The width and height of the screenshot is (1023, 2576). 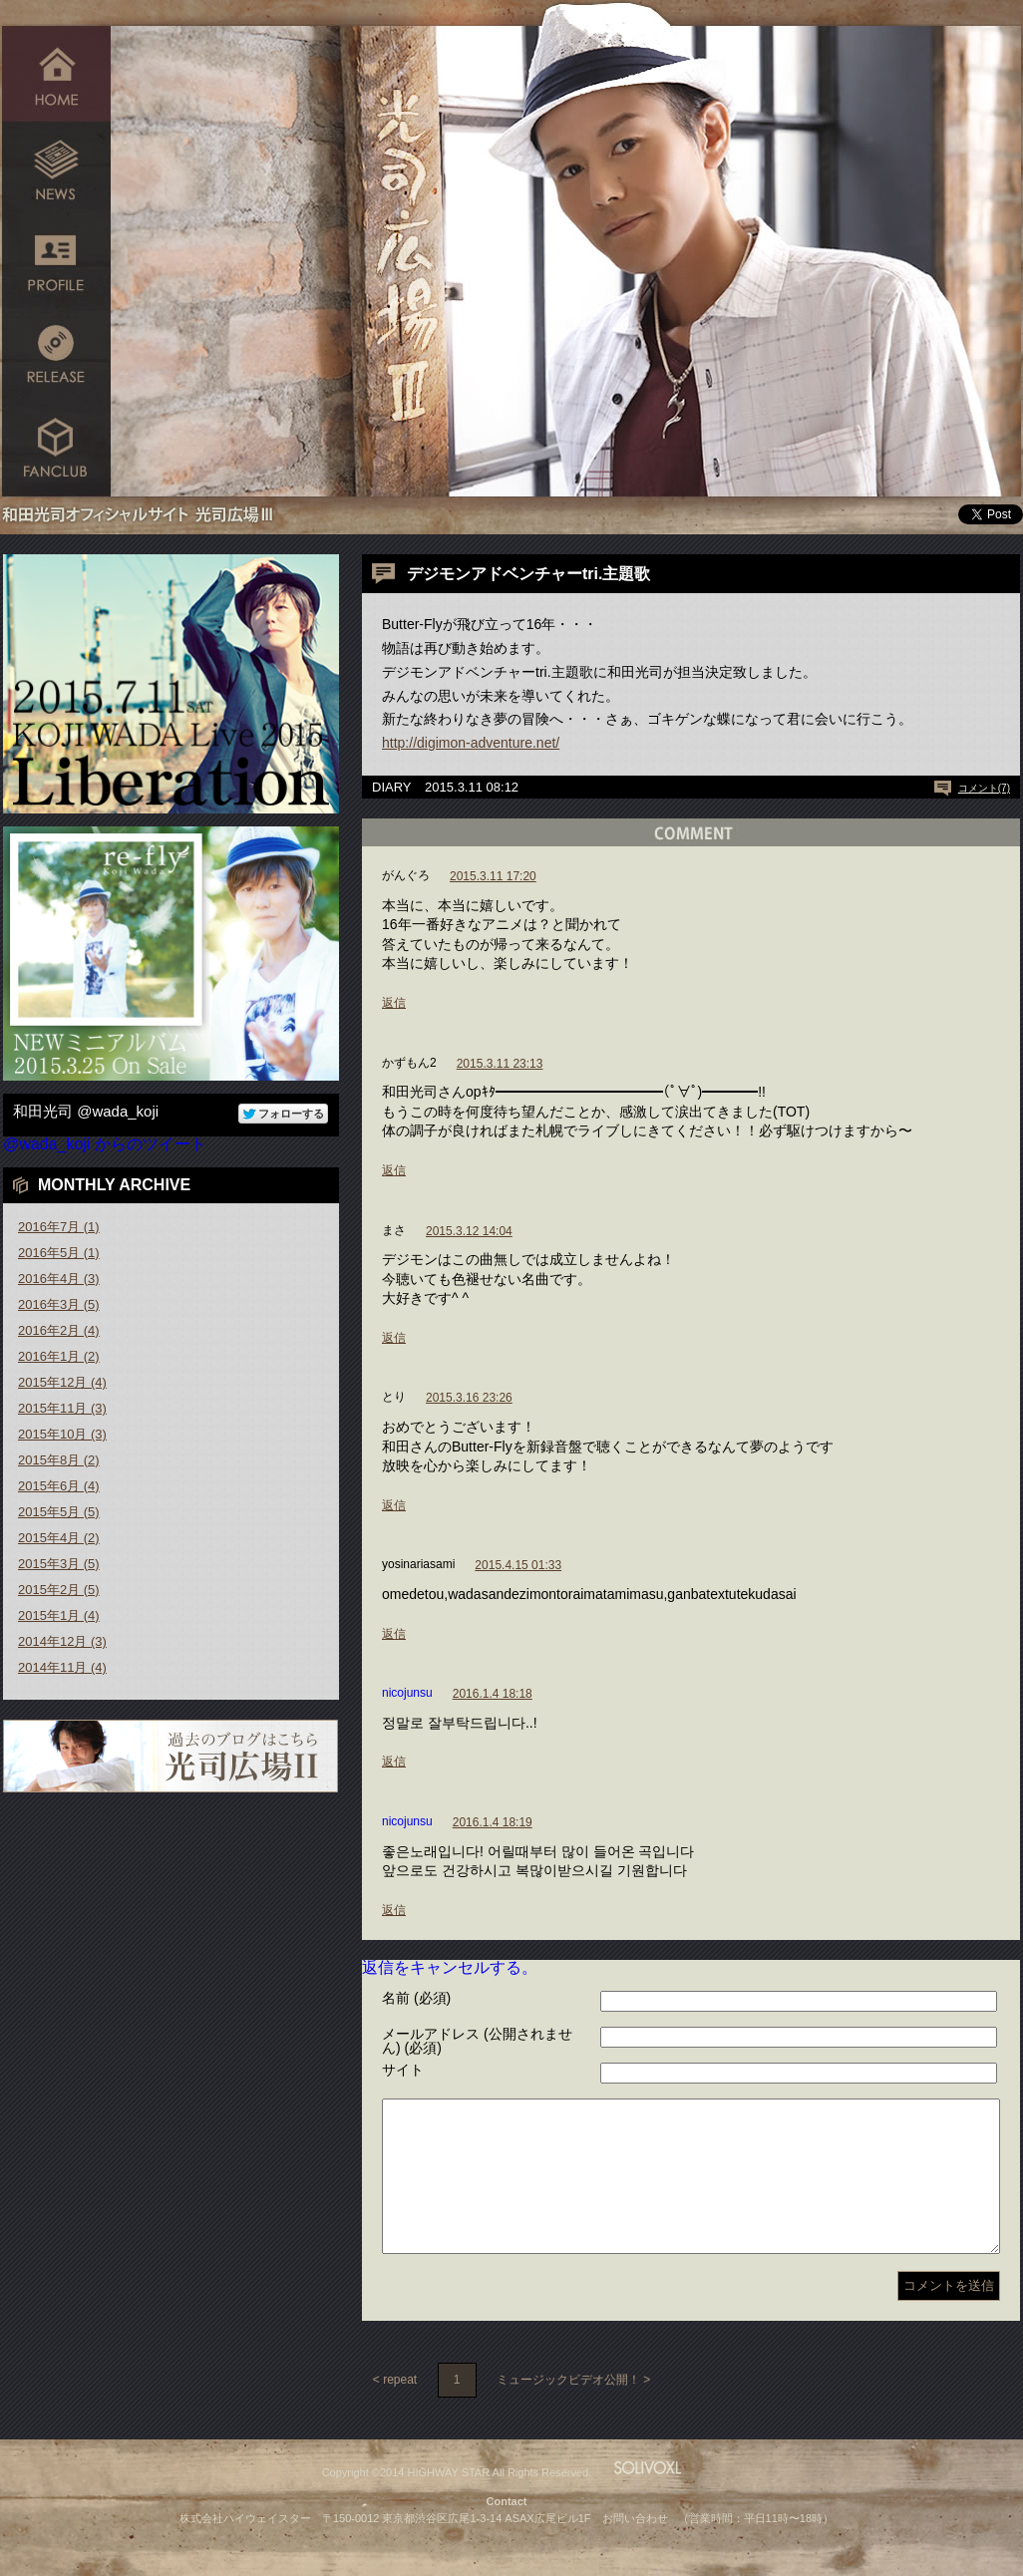 What do you see at coordinates (59, 1459) in the screenshot?
I see `2015年8月 (2)` at bounding box center [59, 1459].